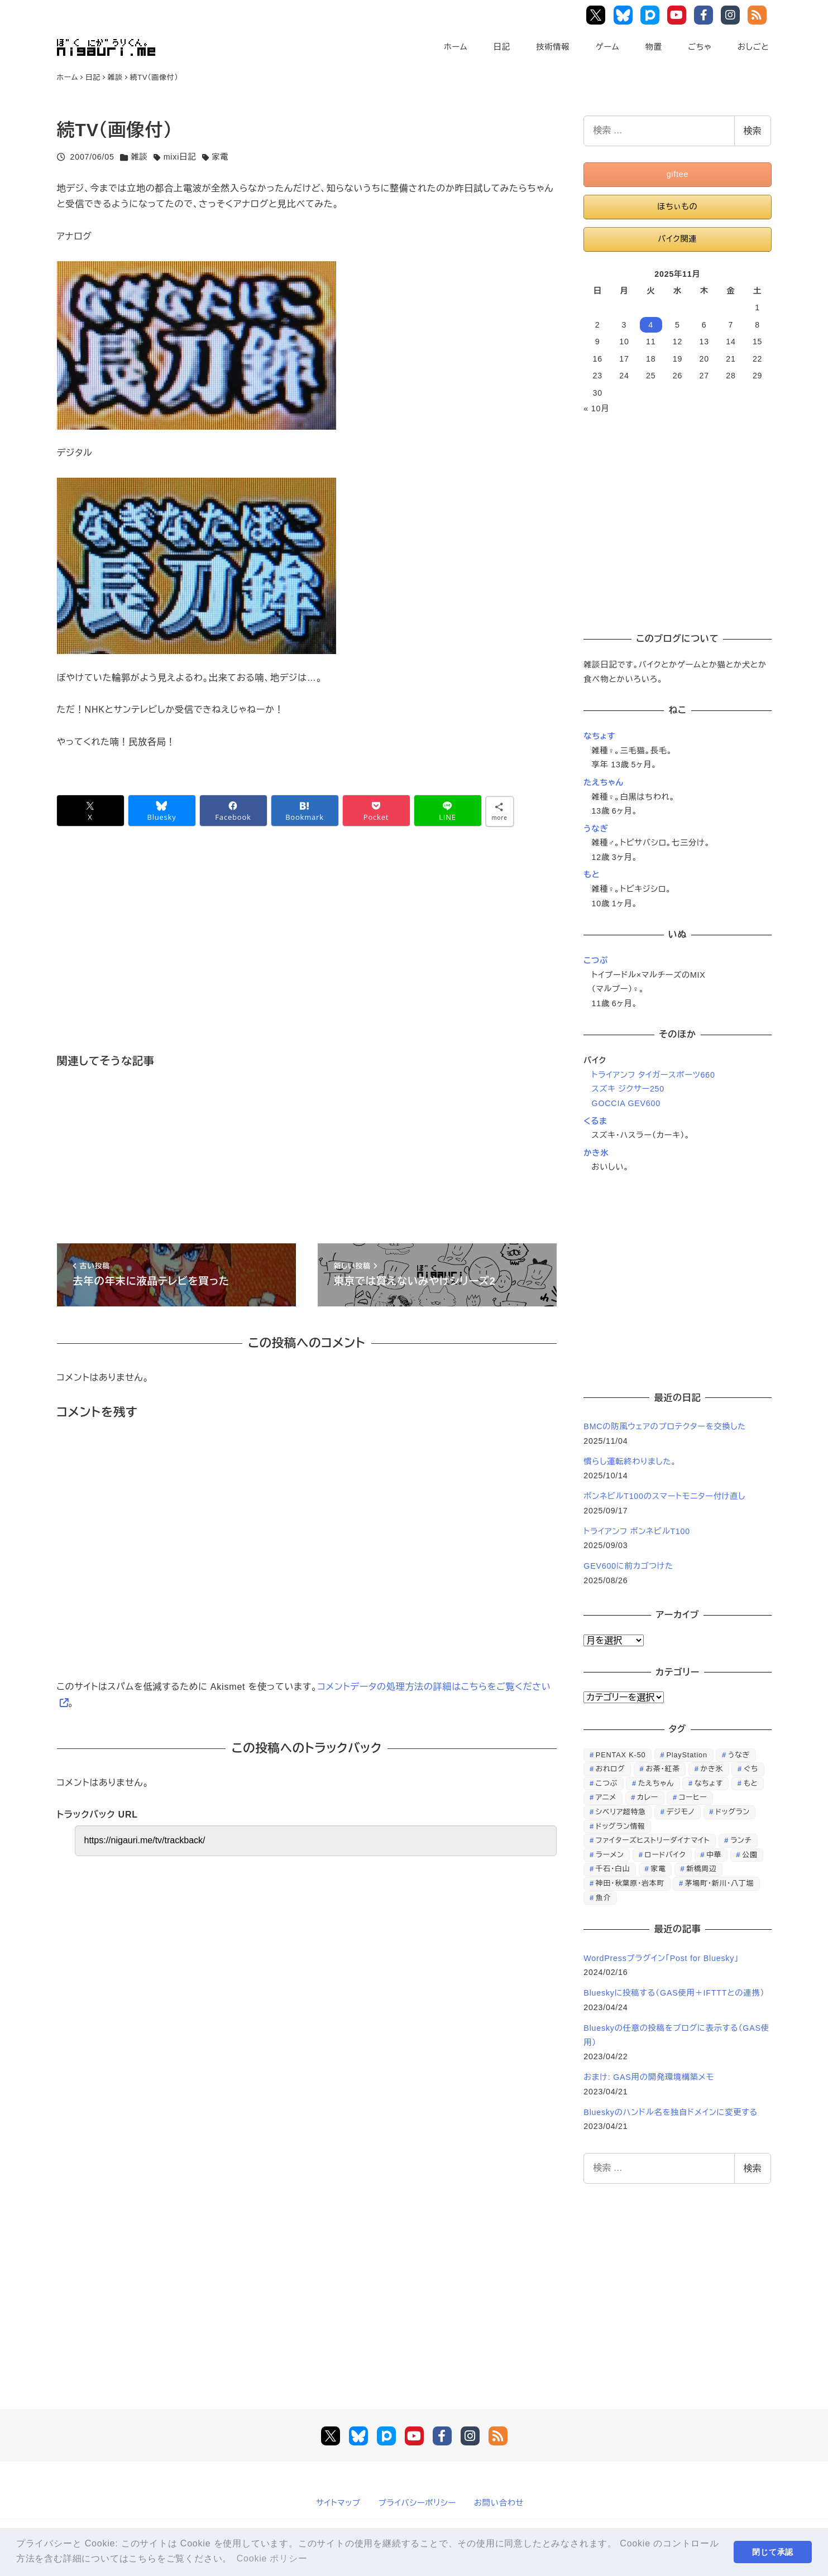  I want to click on ごちゃ, so click(700, 46).